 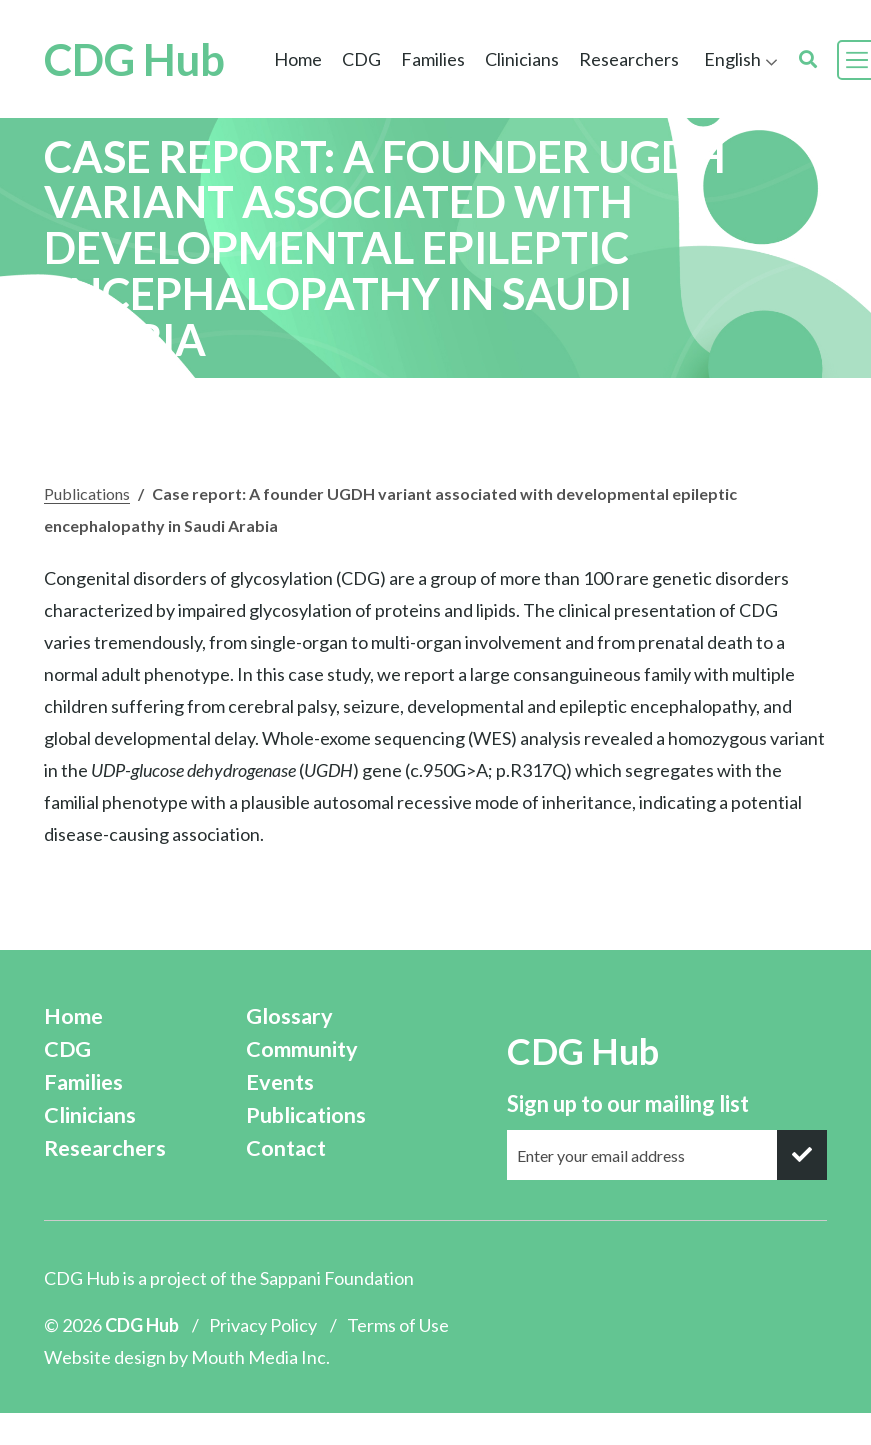 What do you see at coordinates (629, 59) in the screenshot?
I see `Researchers` at bounding box center [629, 59].